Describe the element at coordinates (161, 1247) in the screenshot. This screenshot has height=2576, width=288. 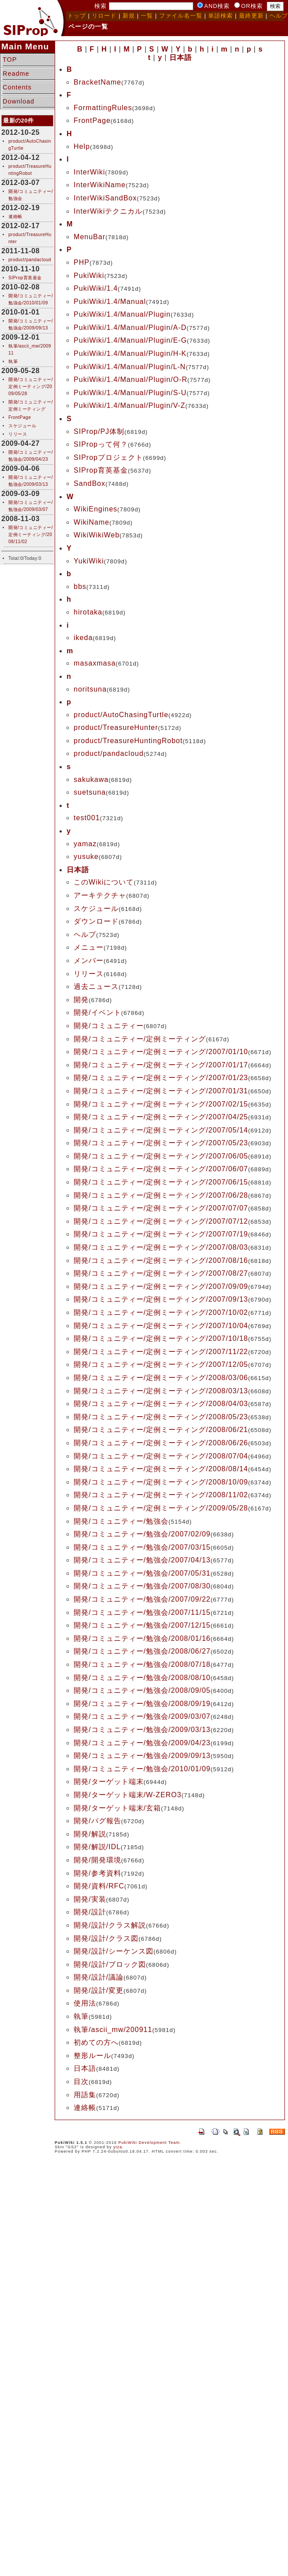
I see `開発/コミュニティー/定例ミーティング/2007/08/03` at that location.